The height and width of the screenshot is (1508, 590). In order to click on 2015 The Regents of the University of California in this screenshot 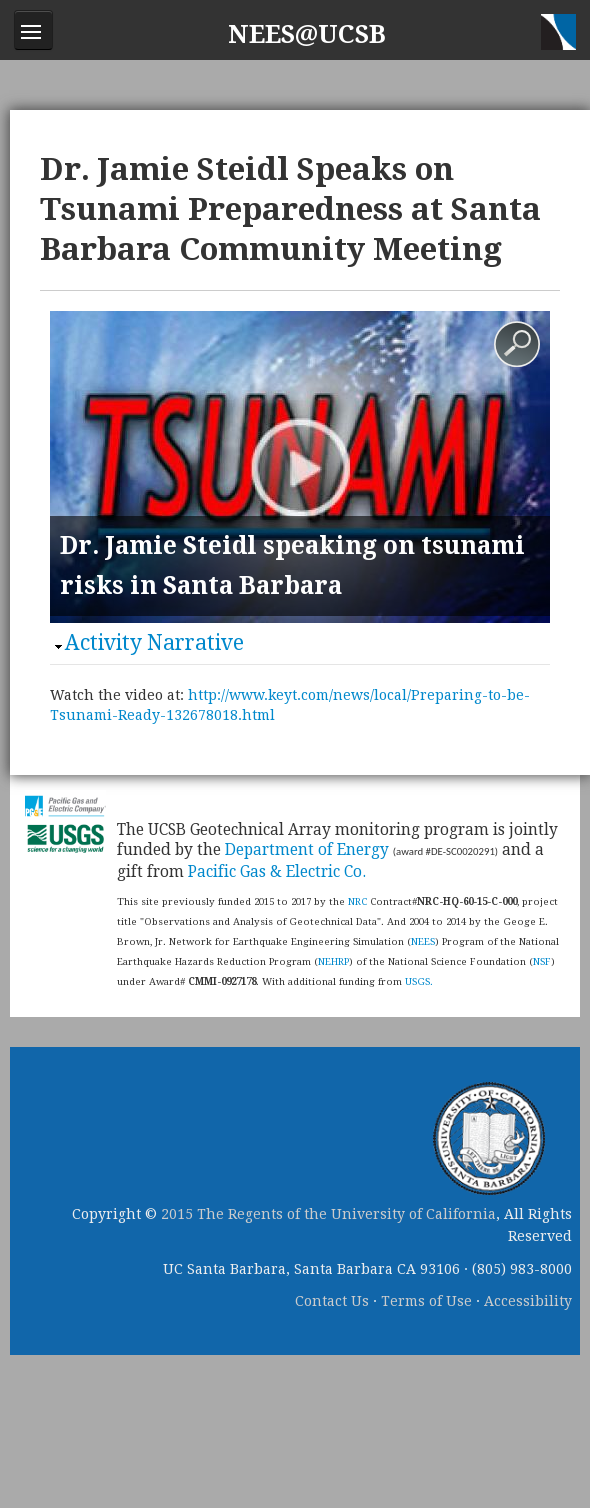, I will do `click(328, 1214)`.